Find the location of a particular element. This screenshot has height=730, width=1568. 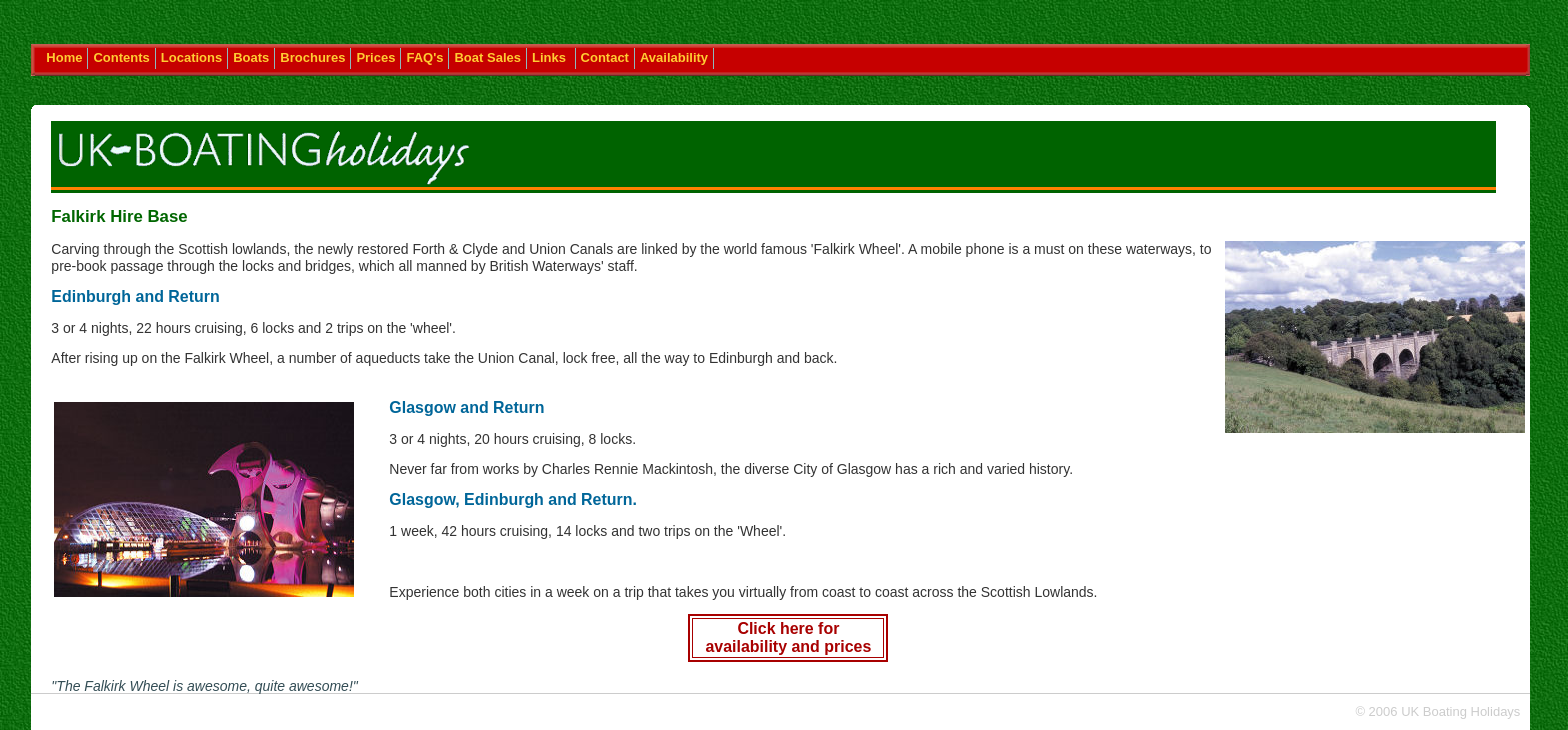

Brochures is located at coordinates (312, 57).